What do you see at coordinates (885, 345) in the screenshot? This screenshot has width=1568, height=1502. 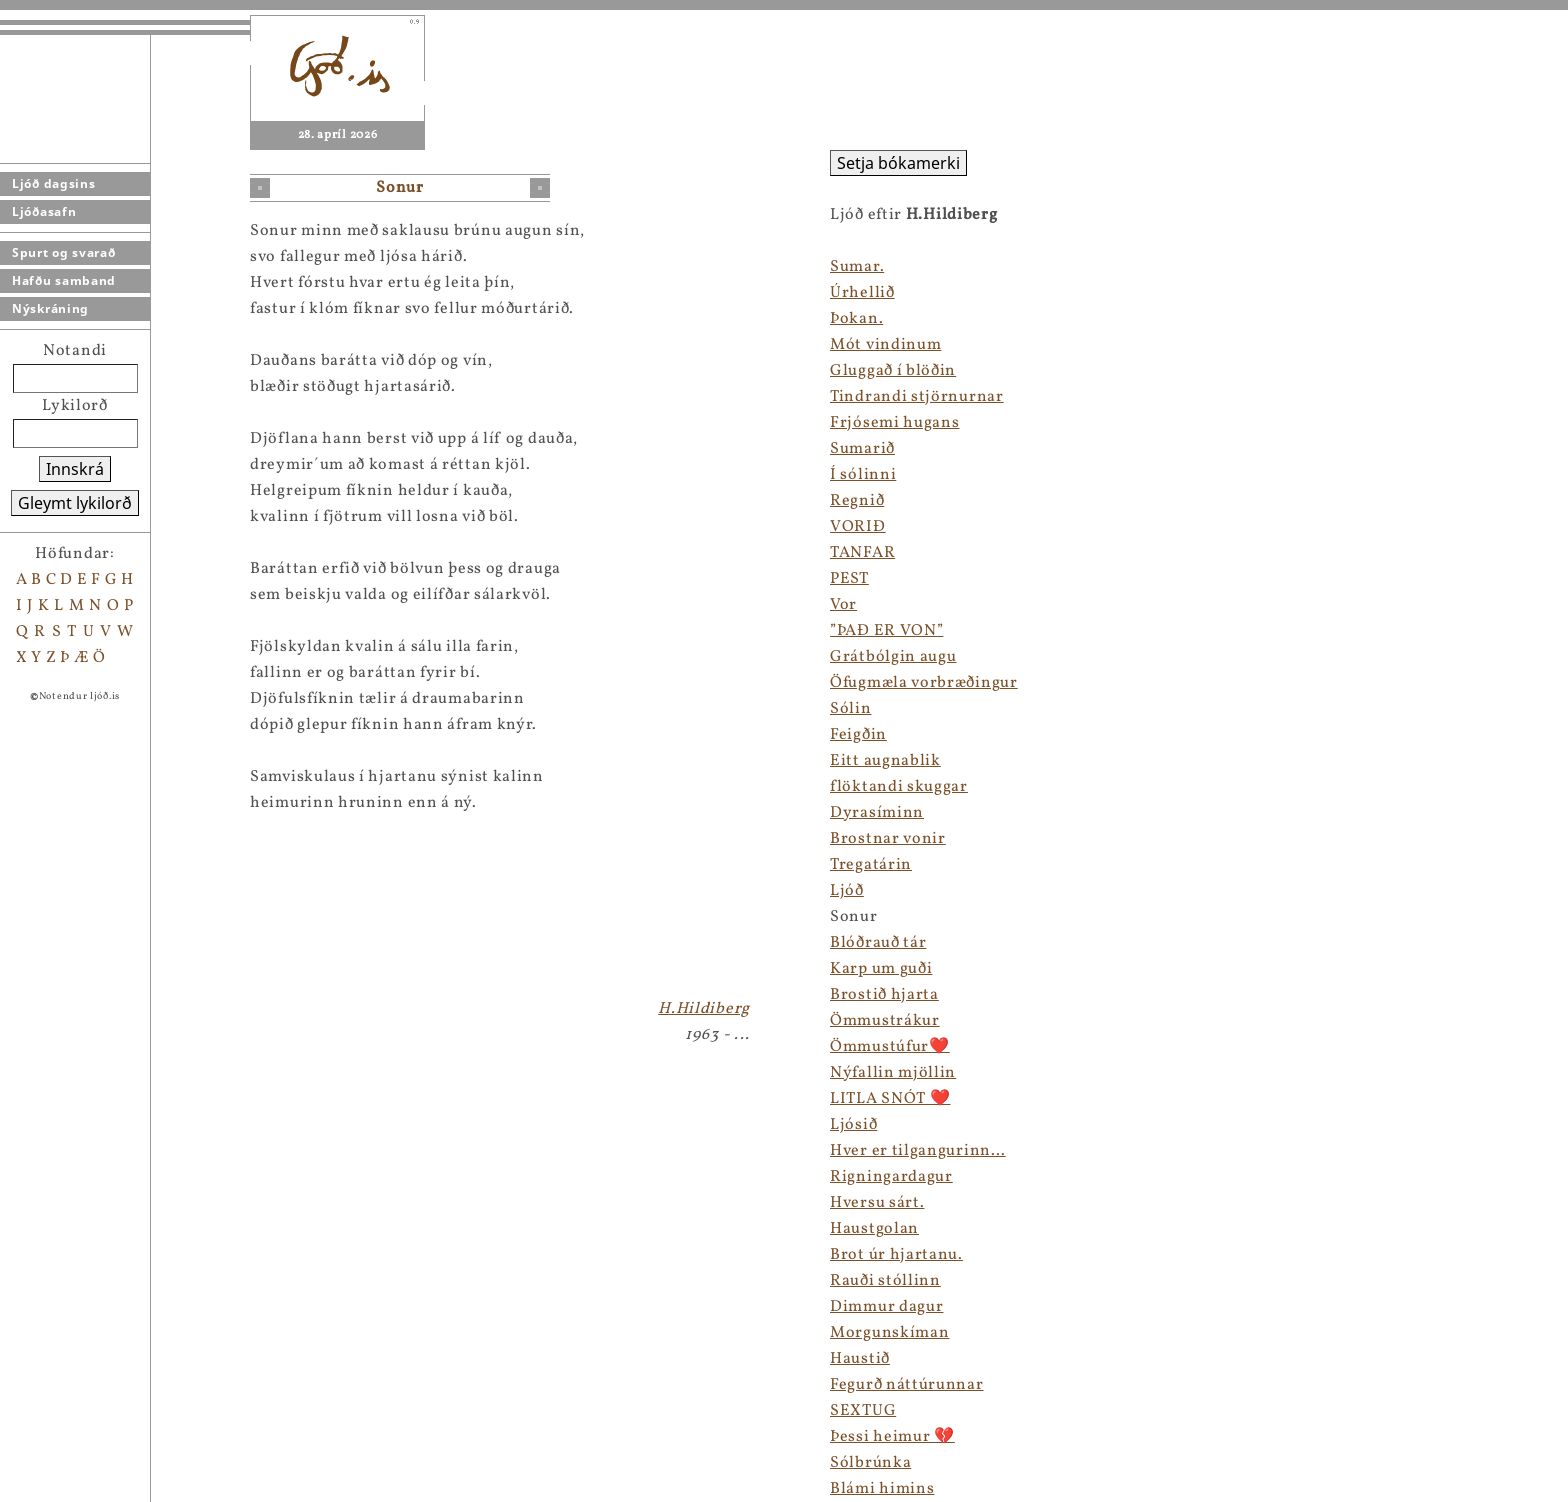 I see `Mót vindinum` at bounding box center [885, 345].